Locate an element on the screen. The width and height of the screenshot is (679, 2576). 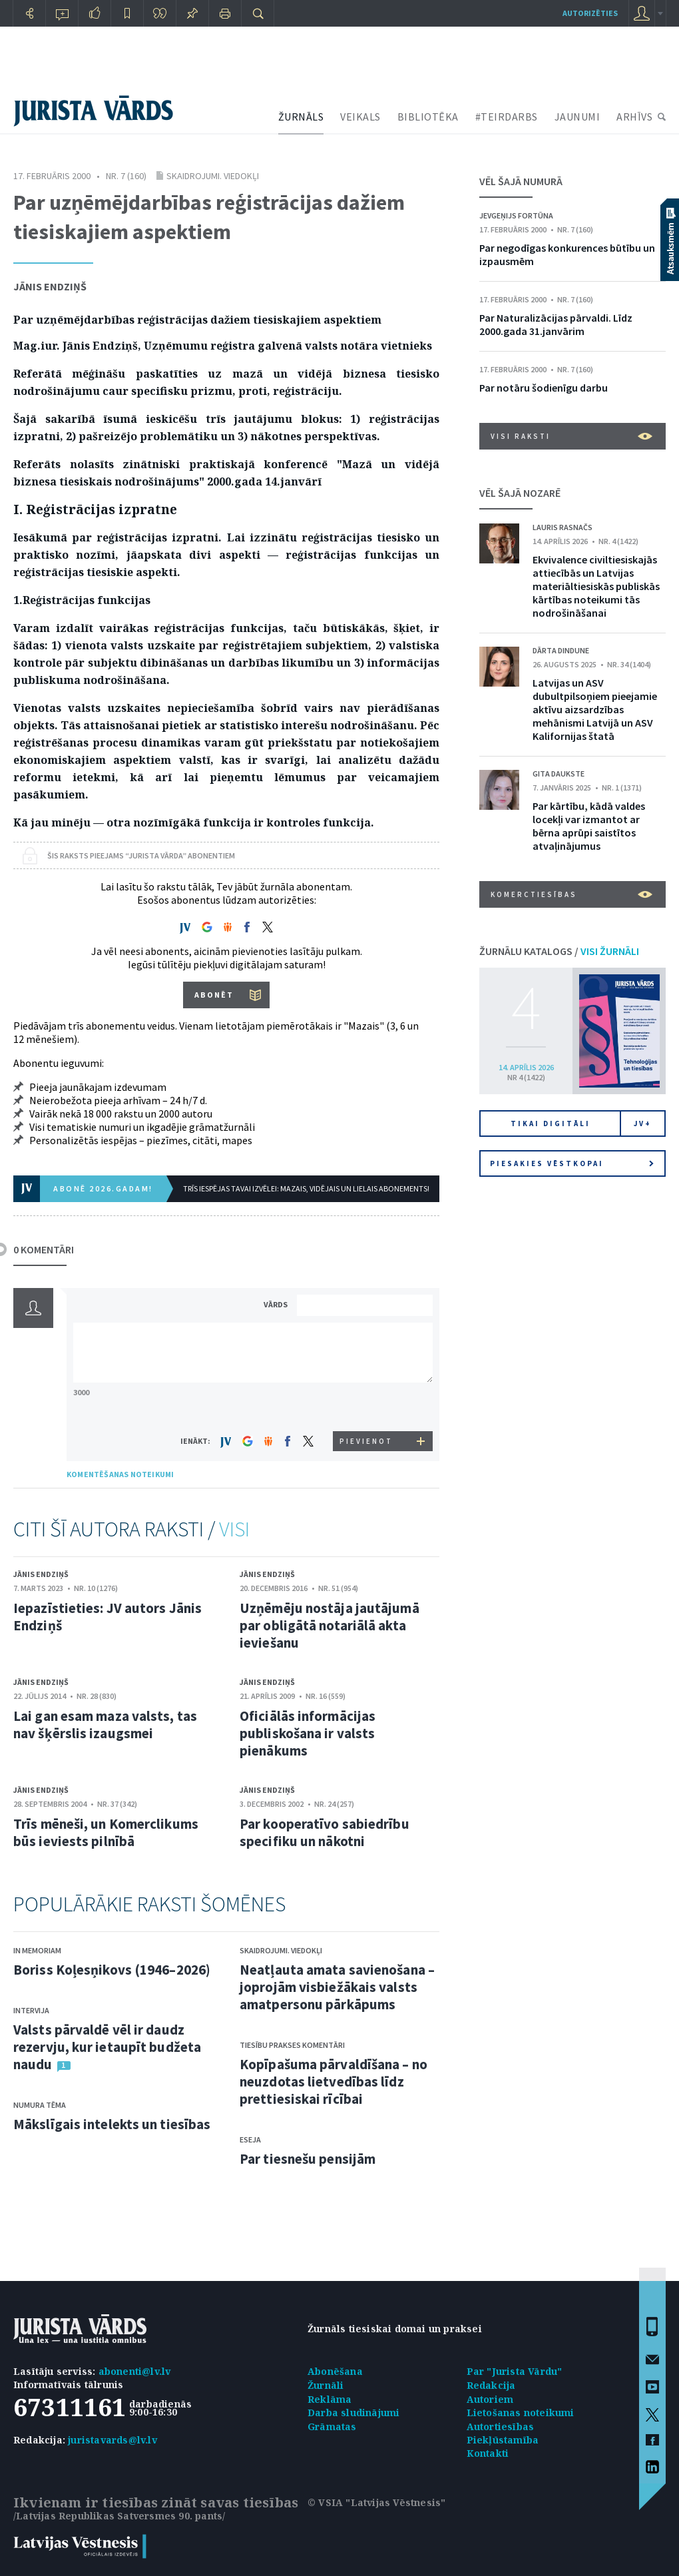
Lai gan esam maza valsts, tas nav šķērslis izaugsmei is located at coordinates (105, 1724).